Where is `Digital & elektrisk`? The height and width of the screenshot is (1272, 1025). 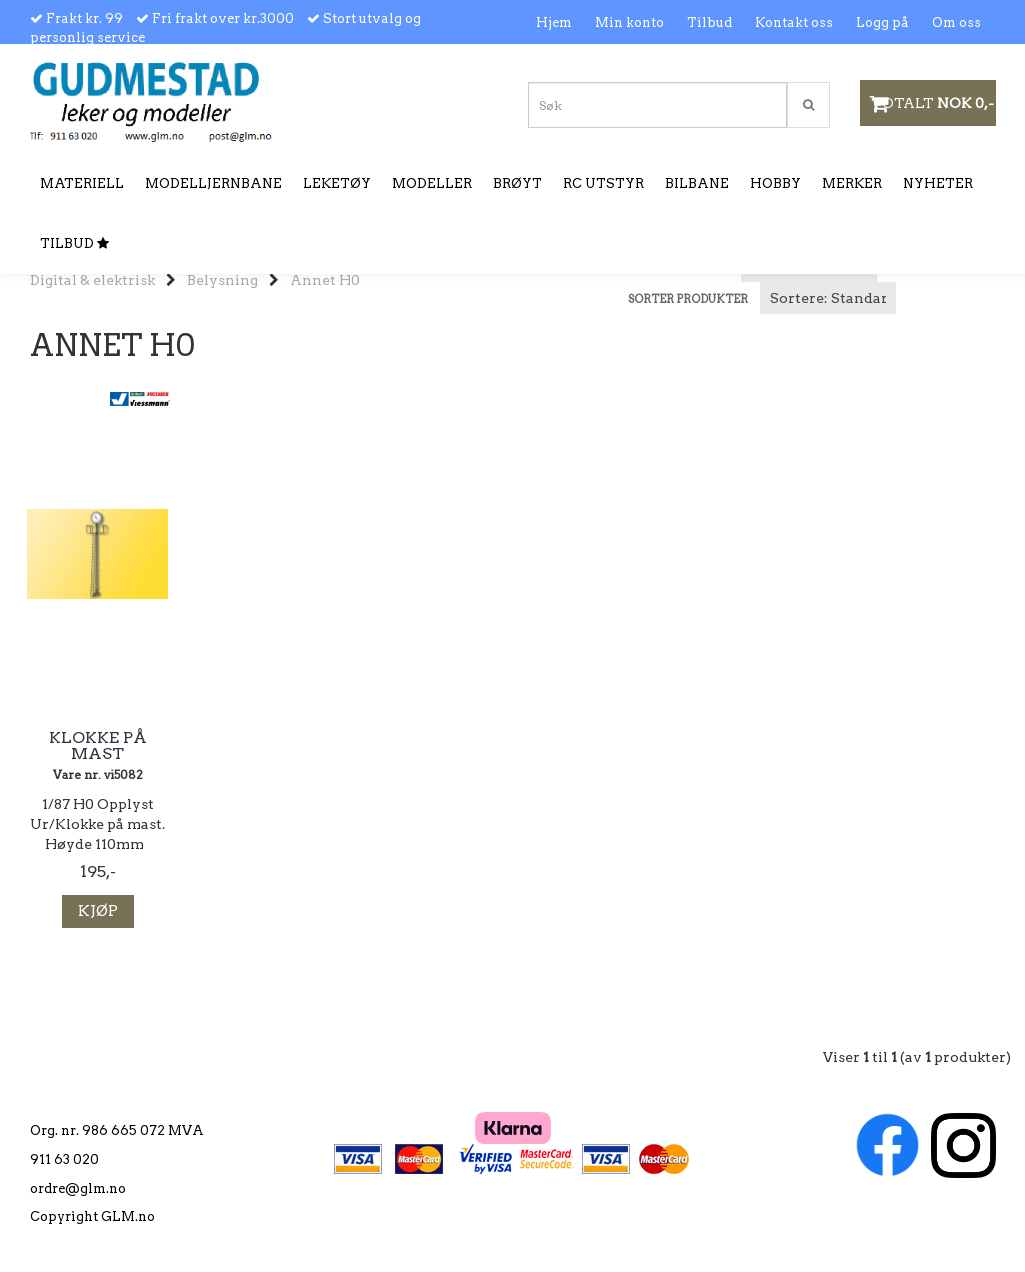 Digital & elektrisk is located at coordinates (92, 280).